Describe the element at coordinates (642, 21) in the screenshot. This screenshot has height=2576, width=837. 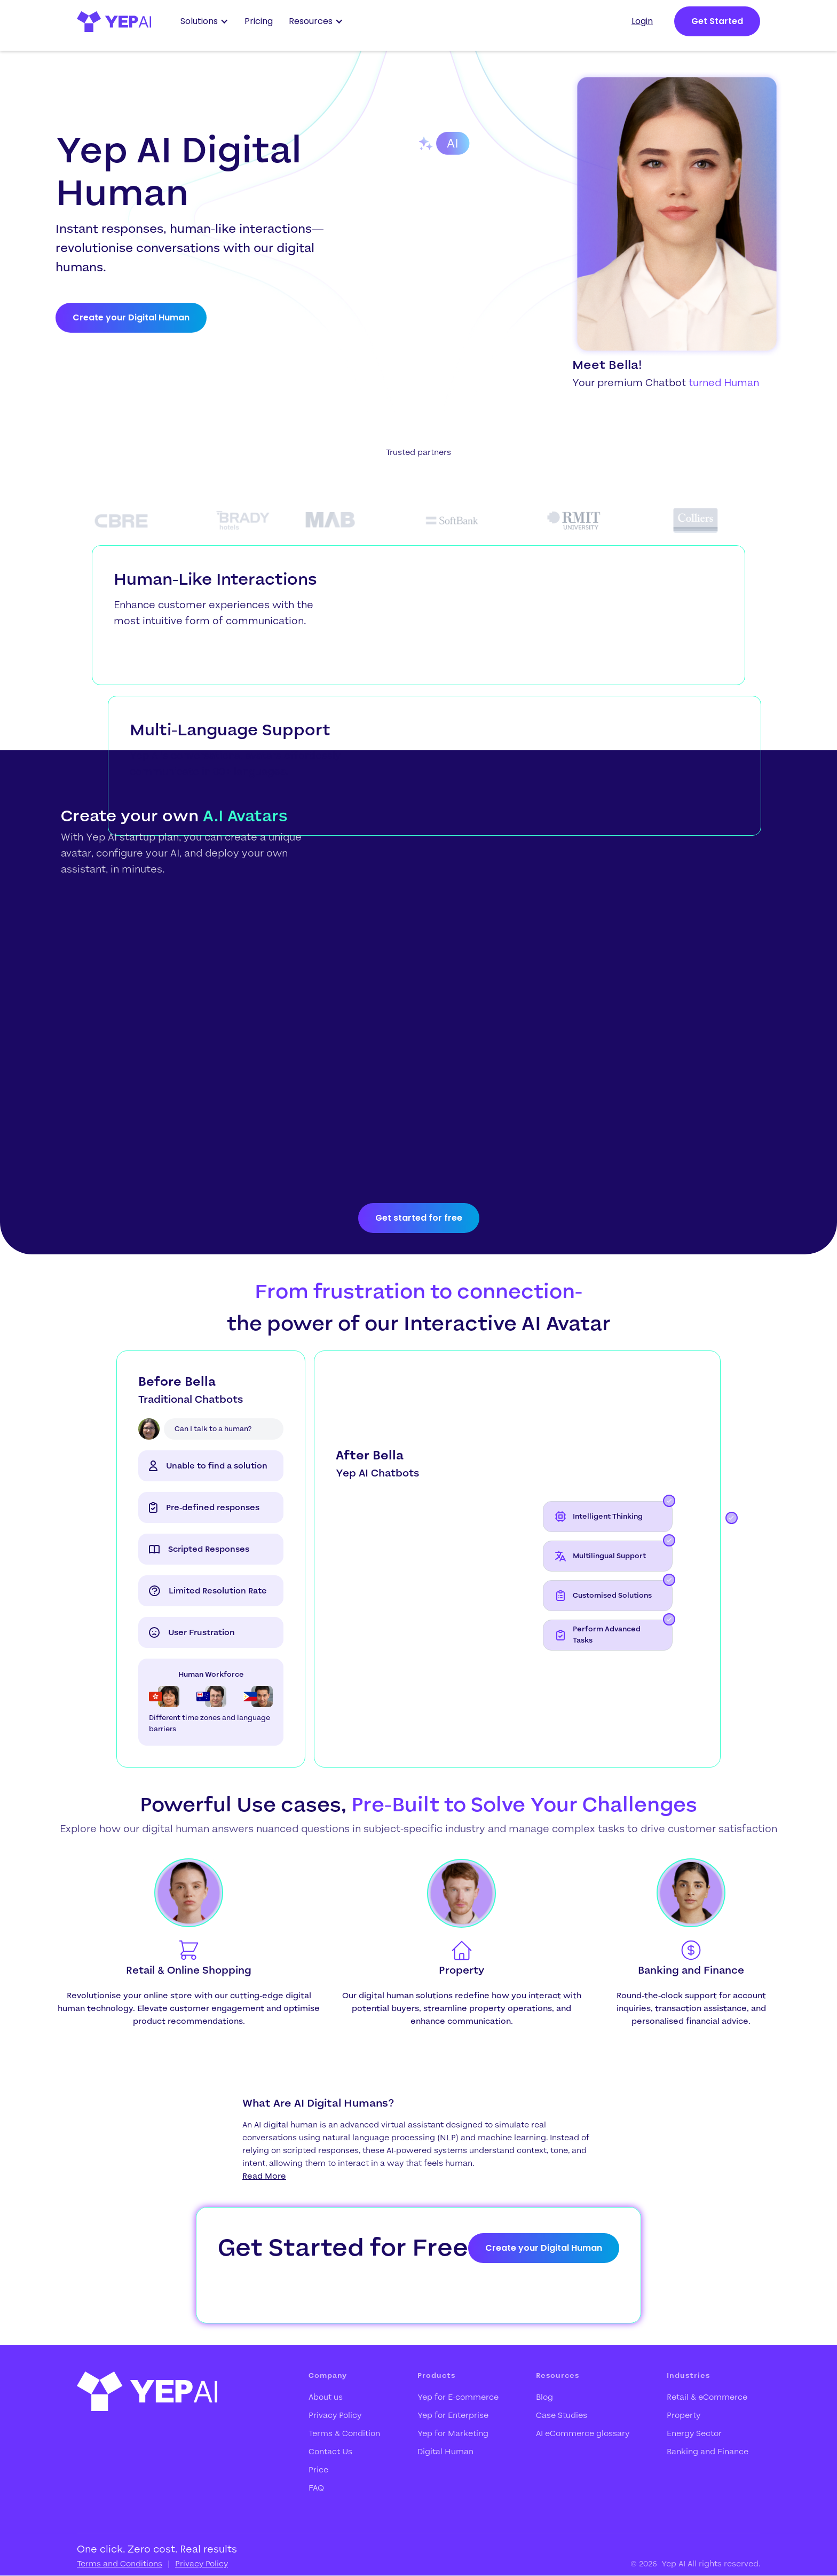
I see `Login` at that location.